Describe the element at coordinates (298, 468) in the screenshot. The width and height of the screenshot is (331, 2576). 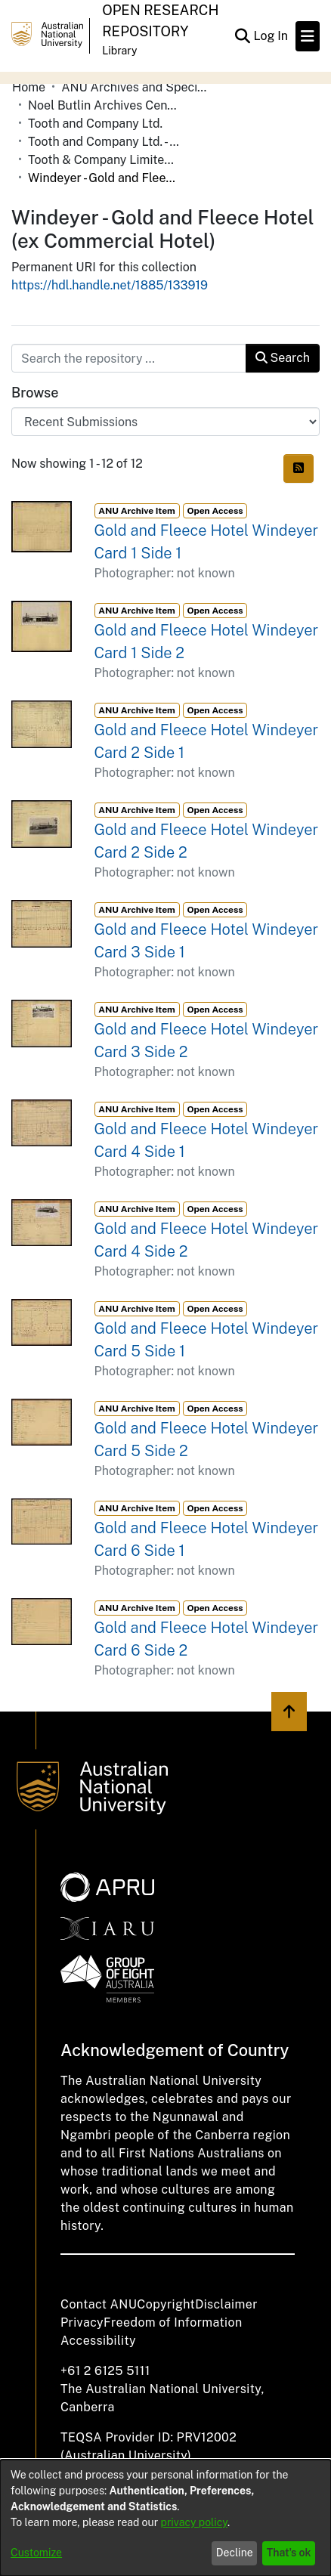
I see `[Syndication feed]` at that location.